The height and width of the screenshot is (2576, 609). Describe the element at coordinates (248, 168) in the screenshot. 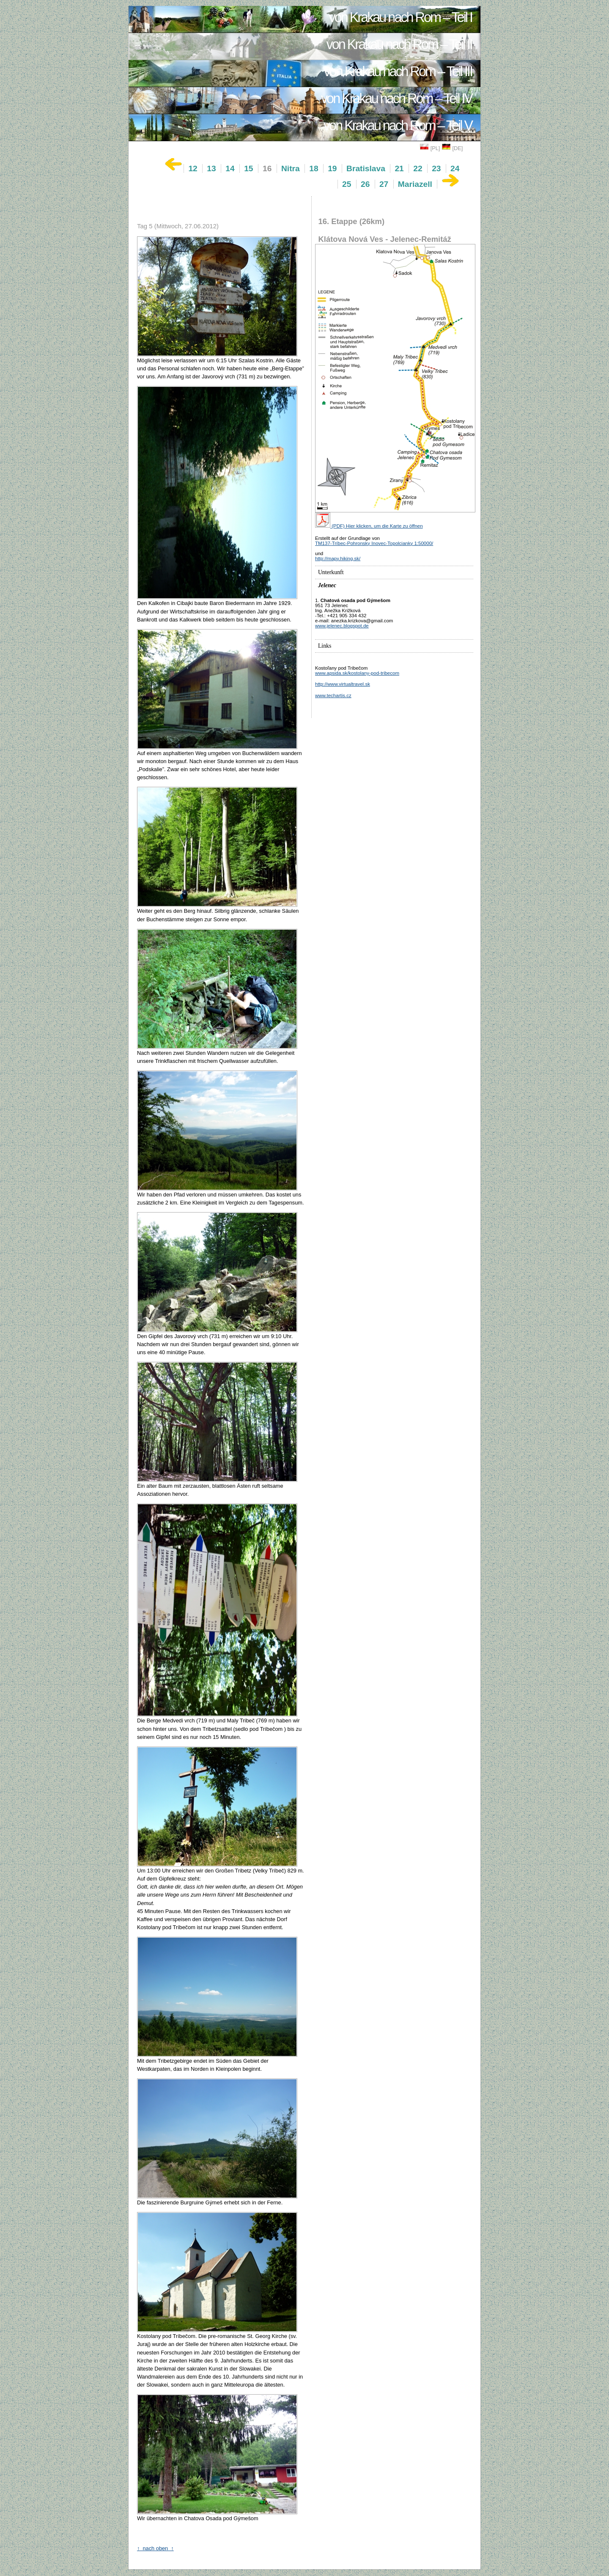

I see `15` at that location.